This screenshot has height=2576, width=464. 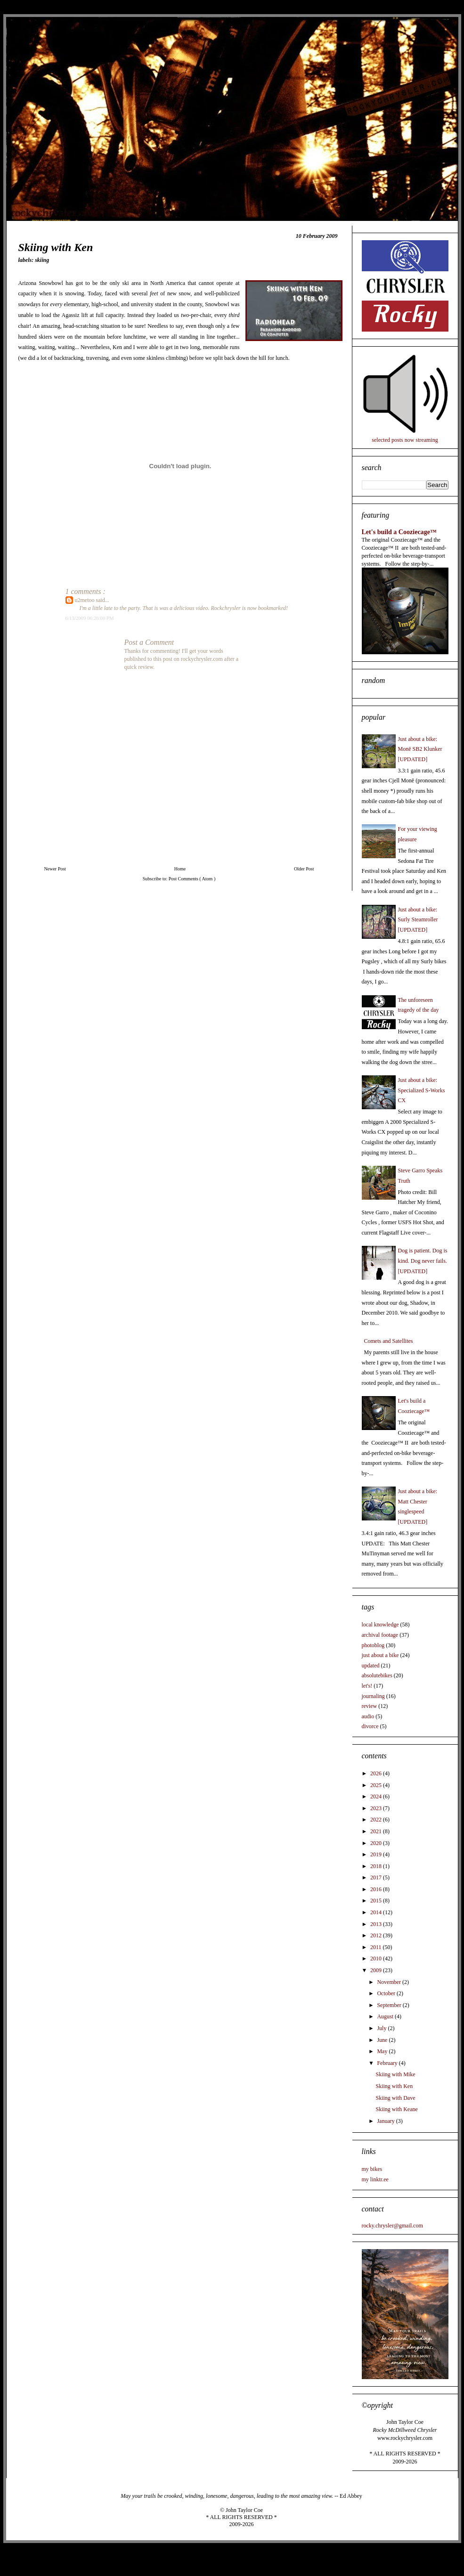 What do you see at coordinates (376, 1831) in the screenshot?
I see `2021` at bounding box center [376, 1831].